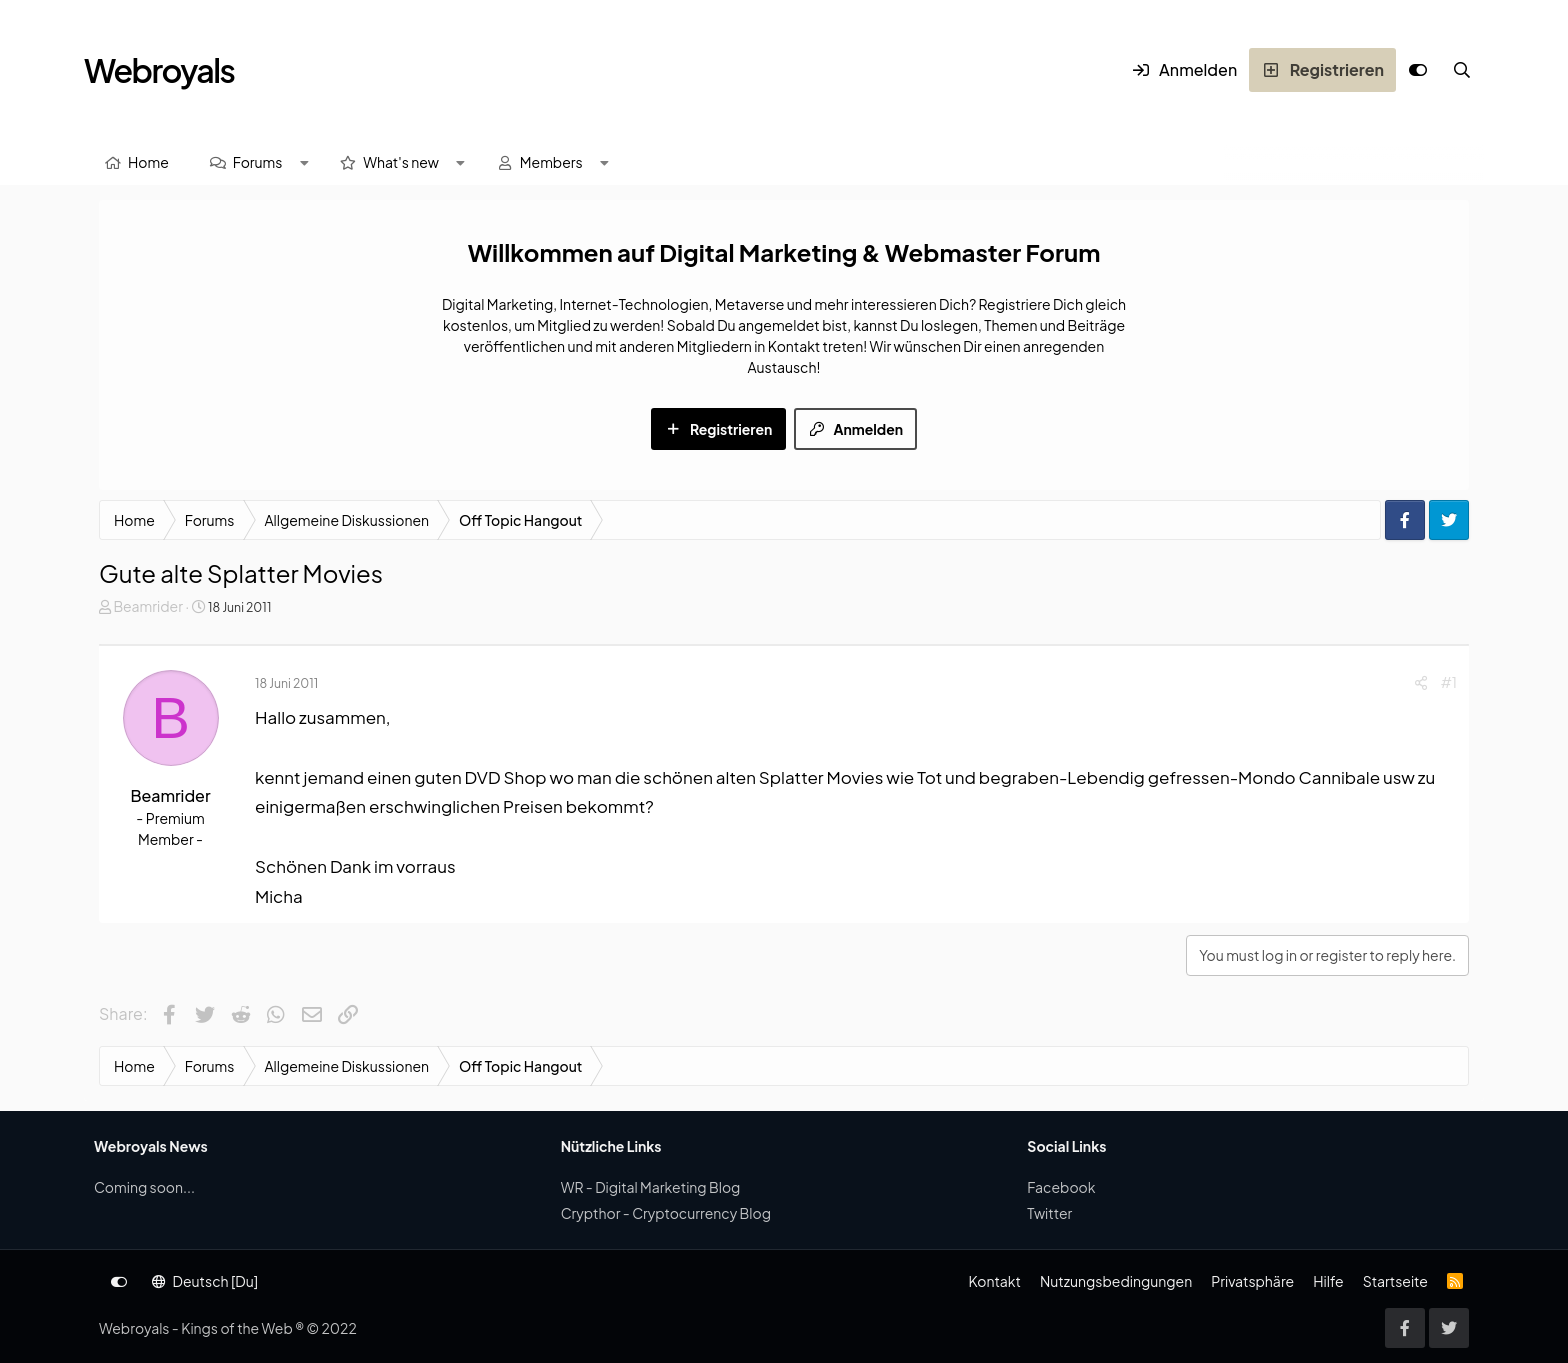  What do you see at coordinates (258, 162) in the screenshot?
I see `Forums` at bounding box center [258, 162].